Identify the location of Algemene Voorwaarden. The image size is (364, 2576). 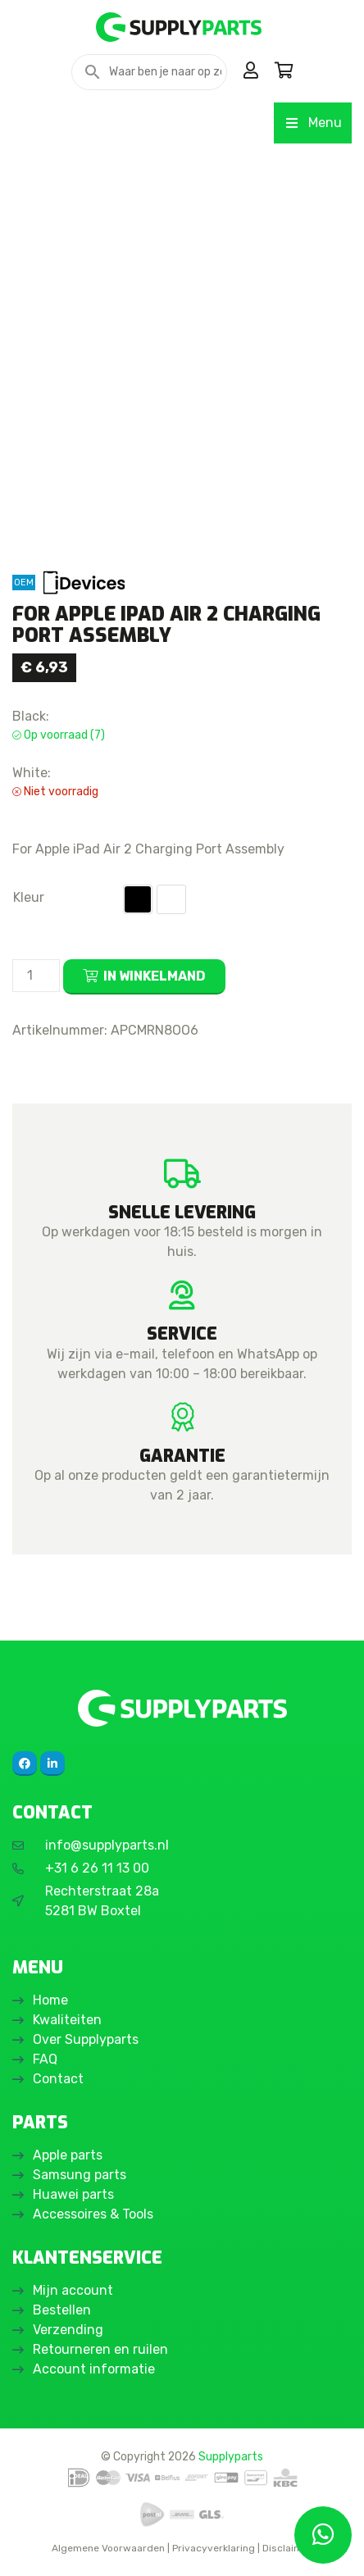
(108, 2548).